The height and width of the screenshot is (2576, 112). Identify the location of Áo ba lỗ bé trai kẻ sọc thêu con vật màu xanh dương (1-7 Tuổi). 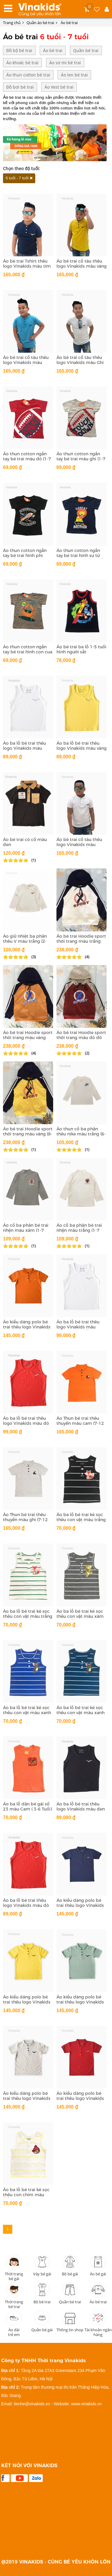
(27, 1712).